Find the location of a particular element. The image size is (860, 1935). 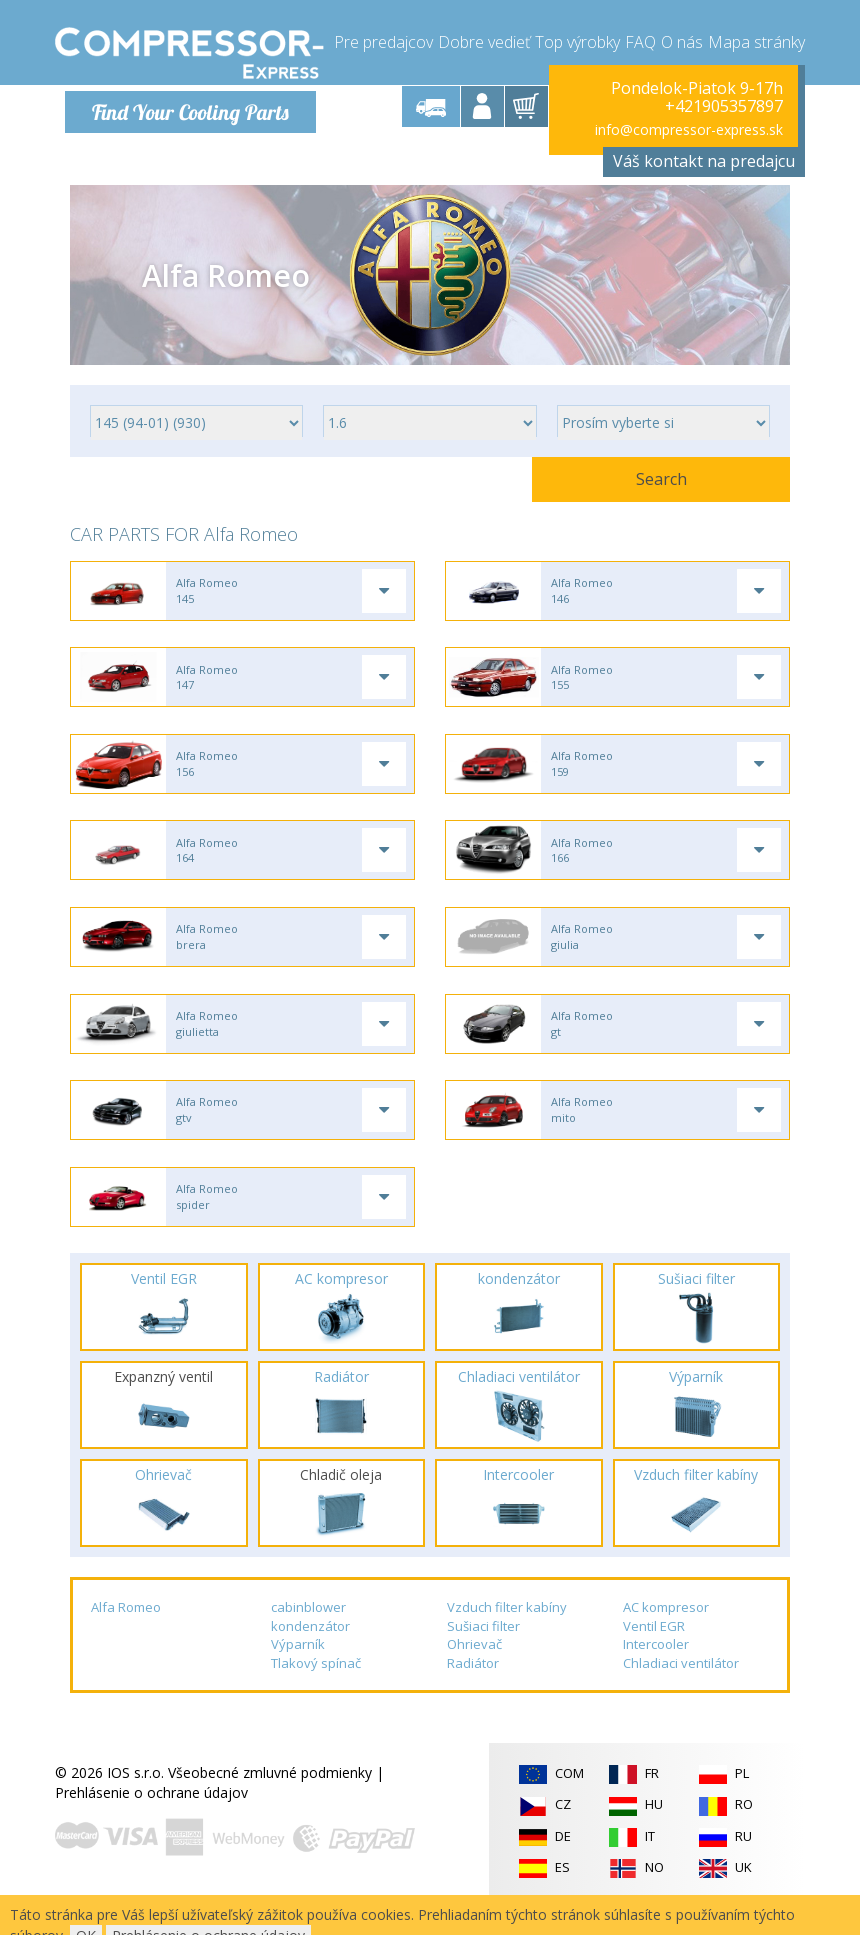

Intercooler is located at coordinates (656, 1672).